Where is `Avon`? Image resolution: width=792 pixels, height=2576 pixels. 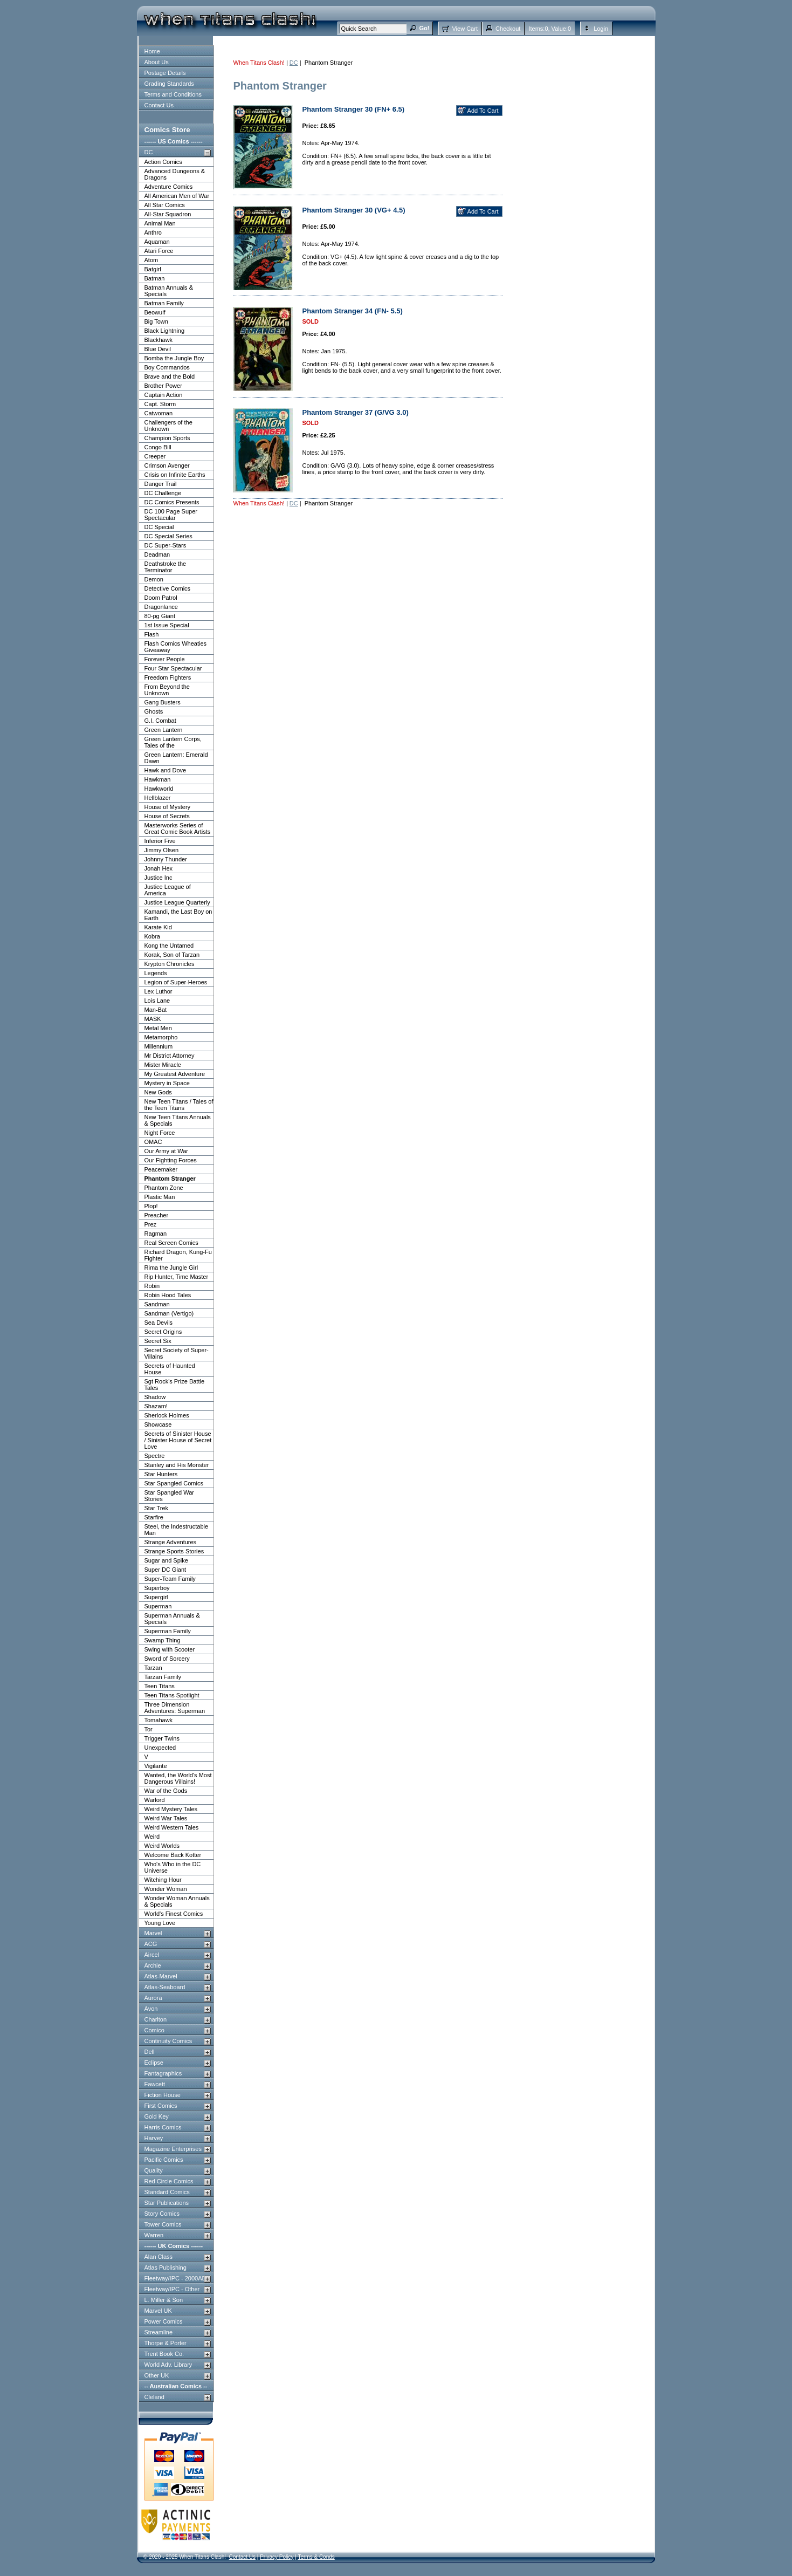 Avon is located at coordinates (151, 2008).